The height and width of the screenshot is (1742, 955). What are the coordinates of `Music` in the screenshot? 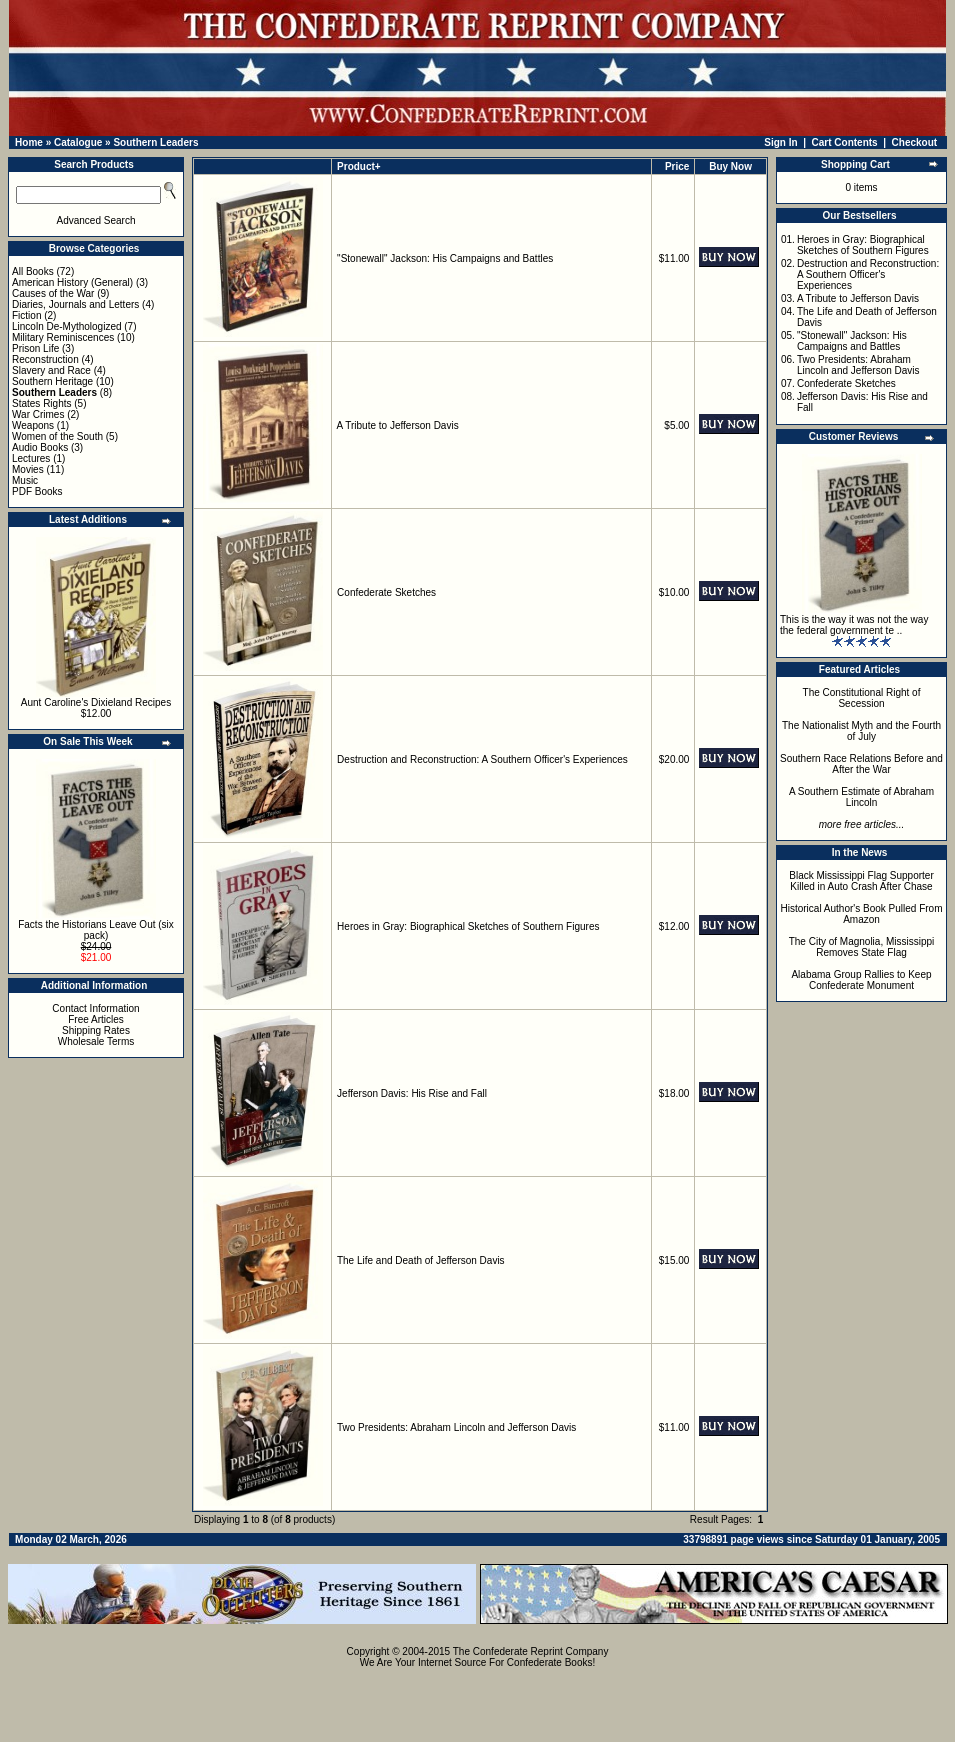 It's located at (25, 480).